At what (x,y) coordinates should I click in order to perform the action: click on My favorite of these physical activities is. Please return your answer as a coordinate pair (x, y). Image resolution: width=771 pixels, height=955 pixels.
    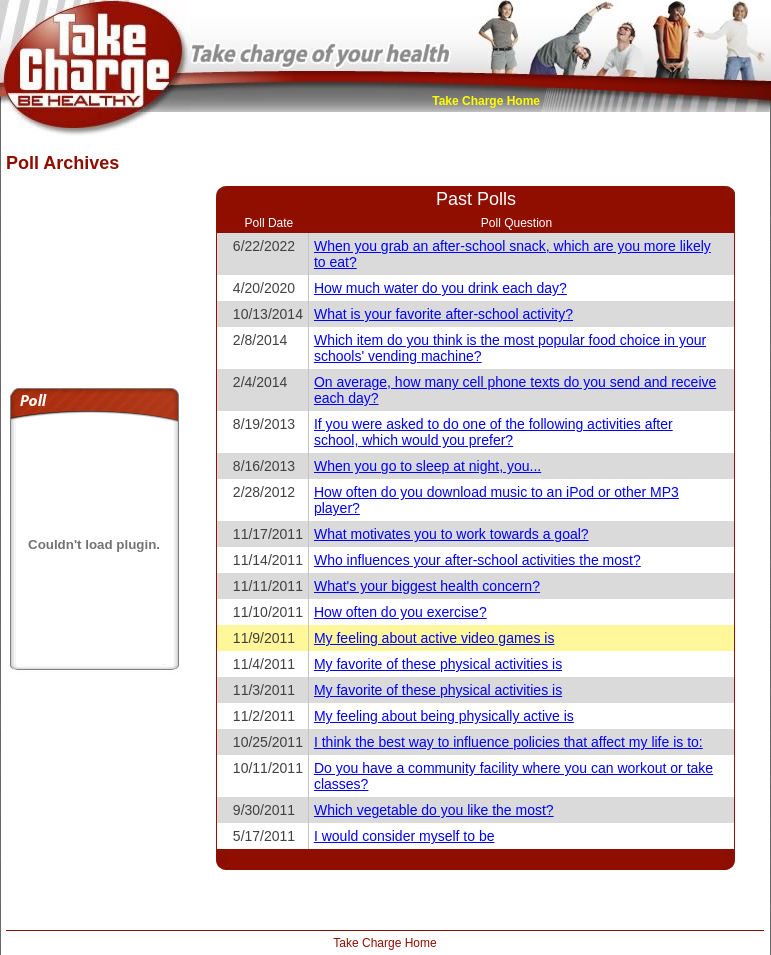
    Looking at the image, I should click on (438, 664).